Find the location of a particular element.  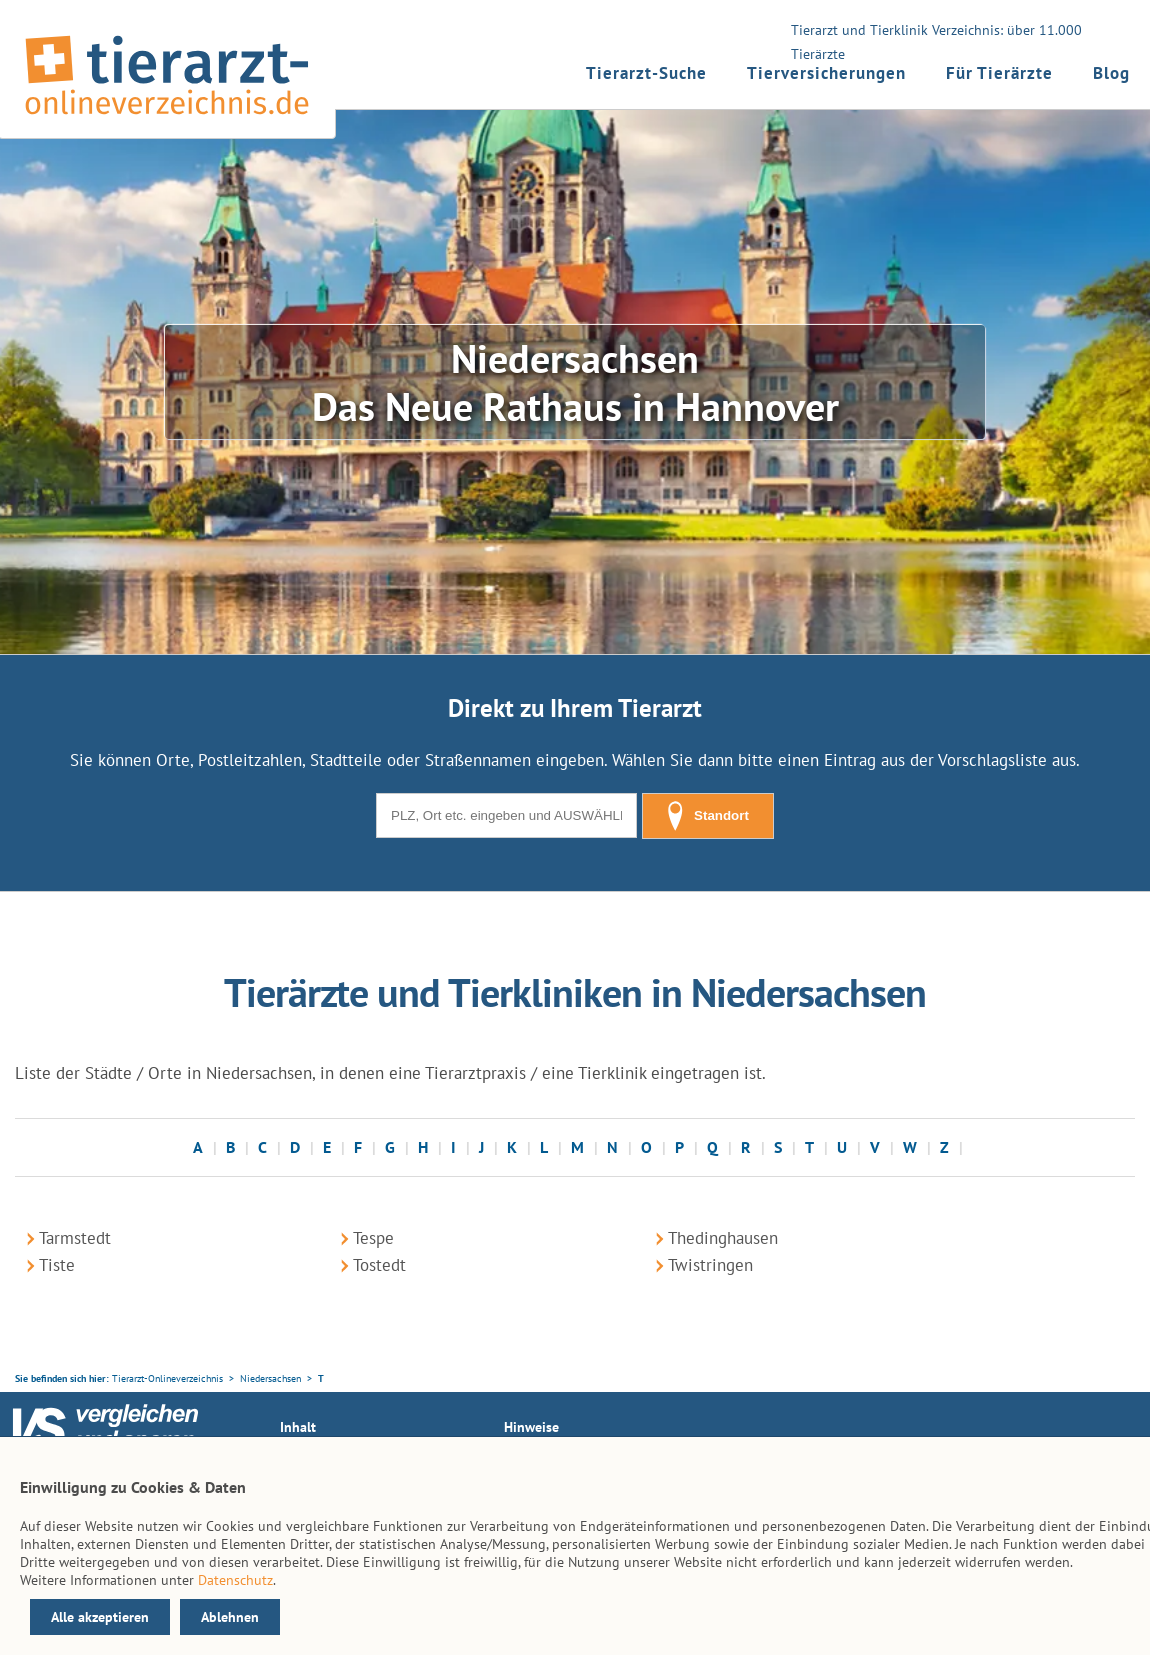

Alle akzeptieren is located at coordinates (100, 1617).